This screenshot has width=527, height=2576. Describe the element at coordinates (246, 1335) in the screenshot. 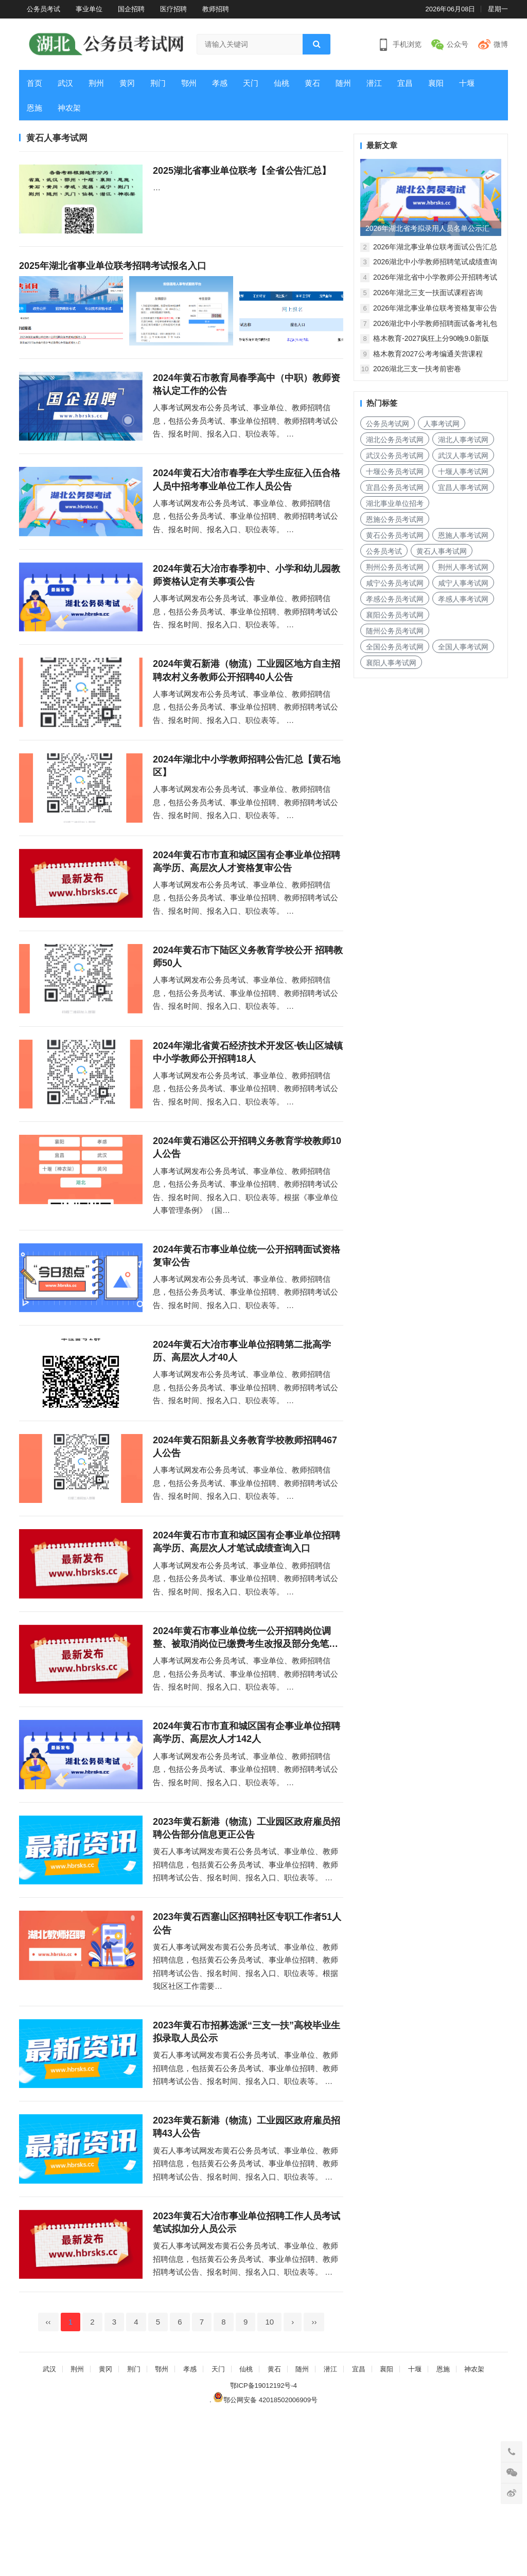

I see `2024年黄石市事业单位统一公开招聘面试资格复审公告` at that location.